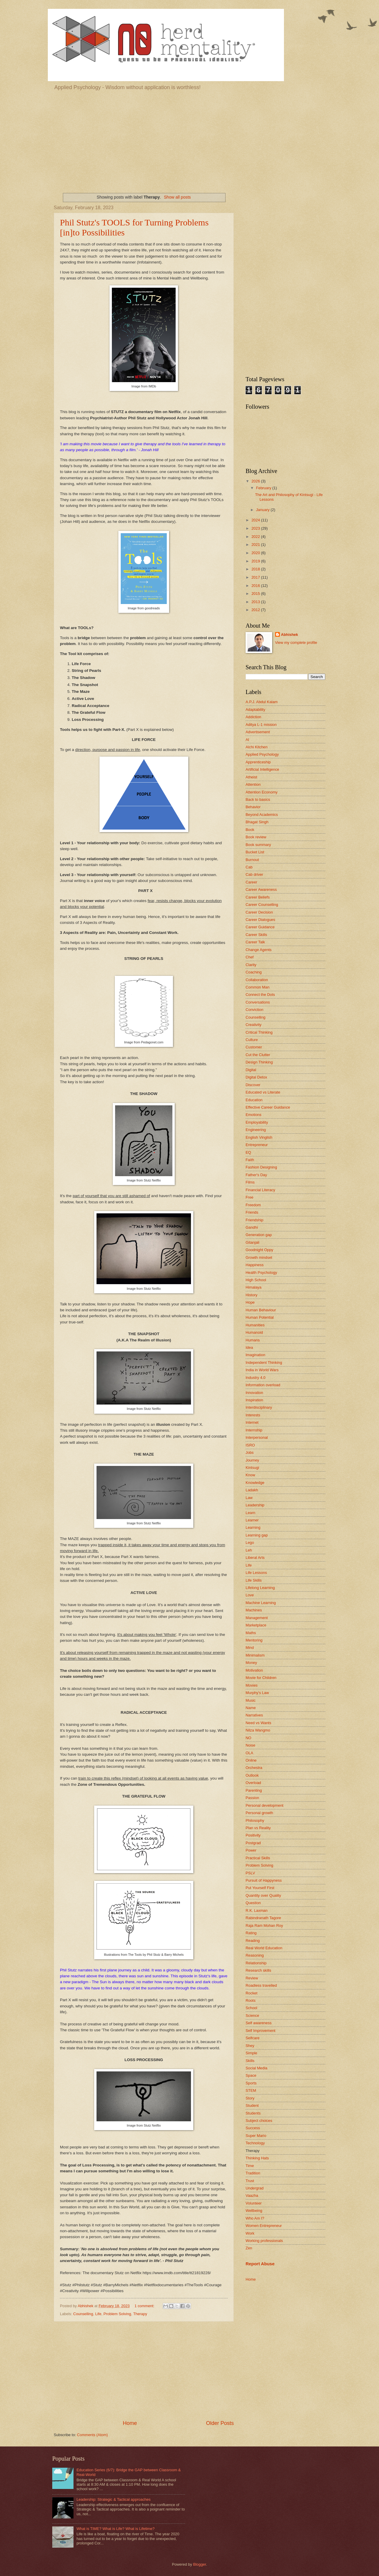  What do you see at coordinates (259, 1813) in the screenshot?
I see `Personal growth` at bounding box center [259, 1813].